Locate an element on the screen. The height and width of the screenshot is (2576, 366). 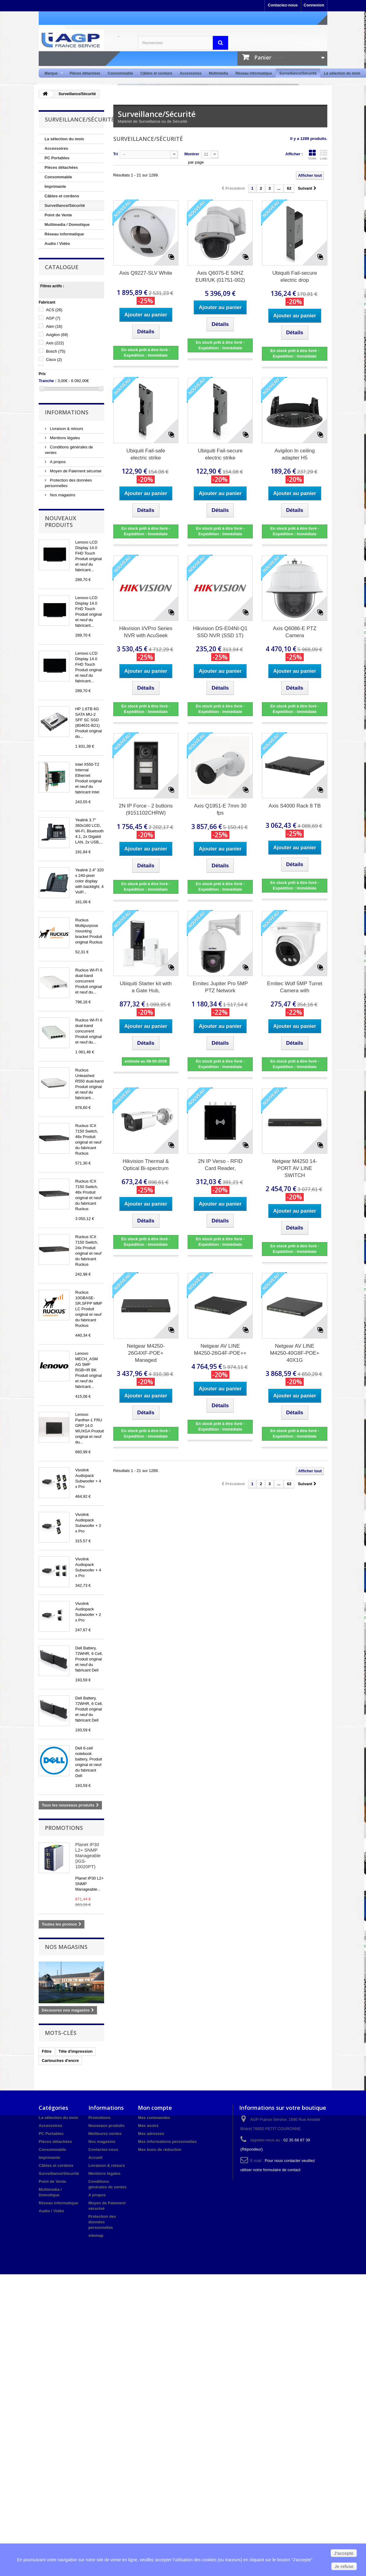
Axis Q6075-E 50HZ EUR/UK (01751-002) is located at coordinates (220, 276).